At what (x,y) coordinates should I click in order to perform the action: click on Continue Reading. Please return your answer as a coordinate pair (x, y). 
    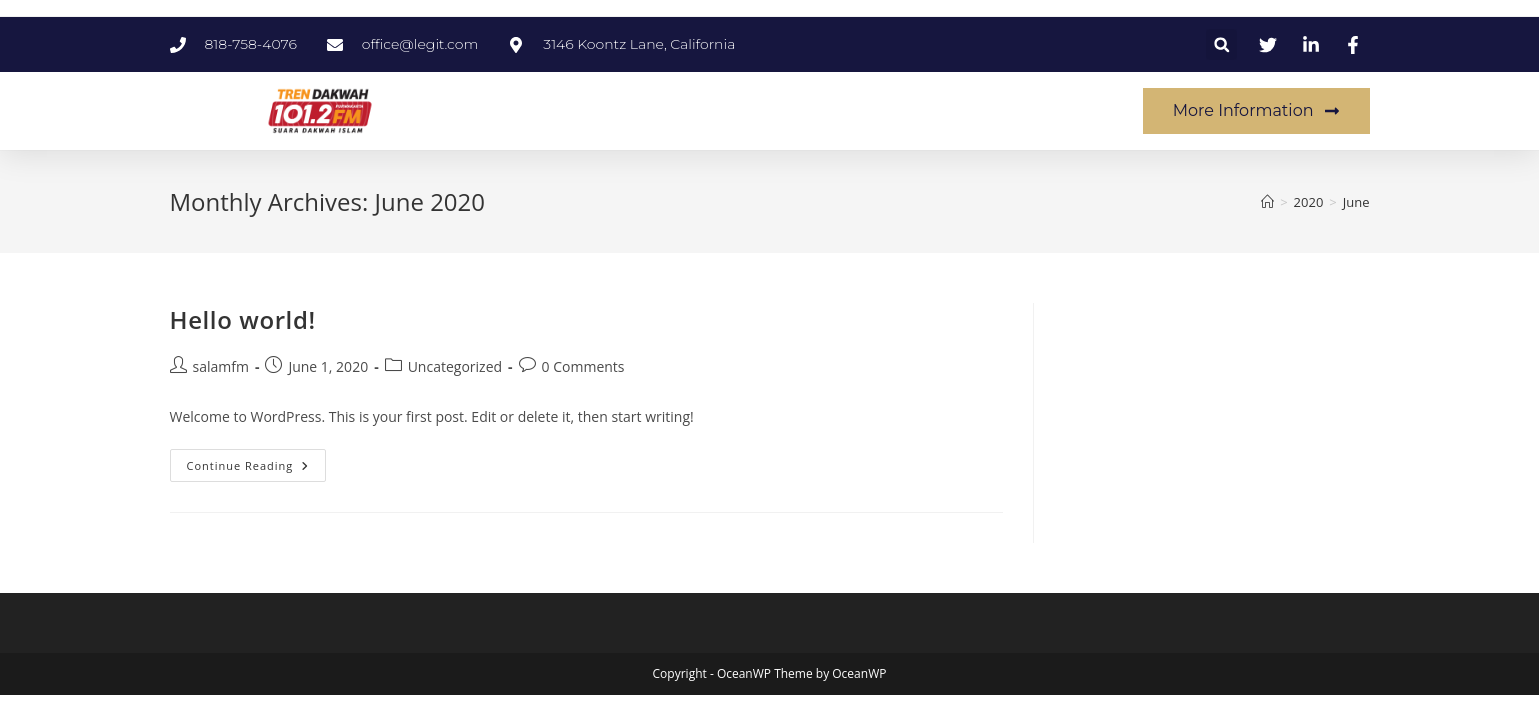
    Looking at the image, I should click on (257, 461).